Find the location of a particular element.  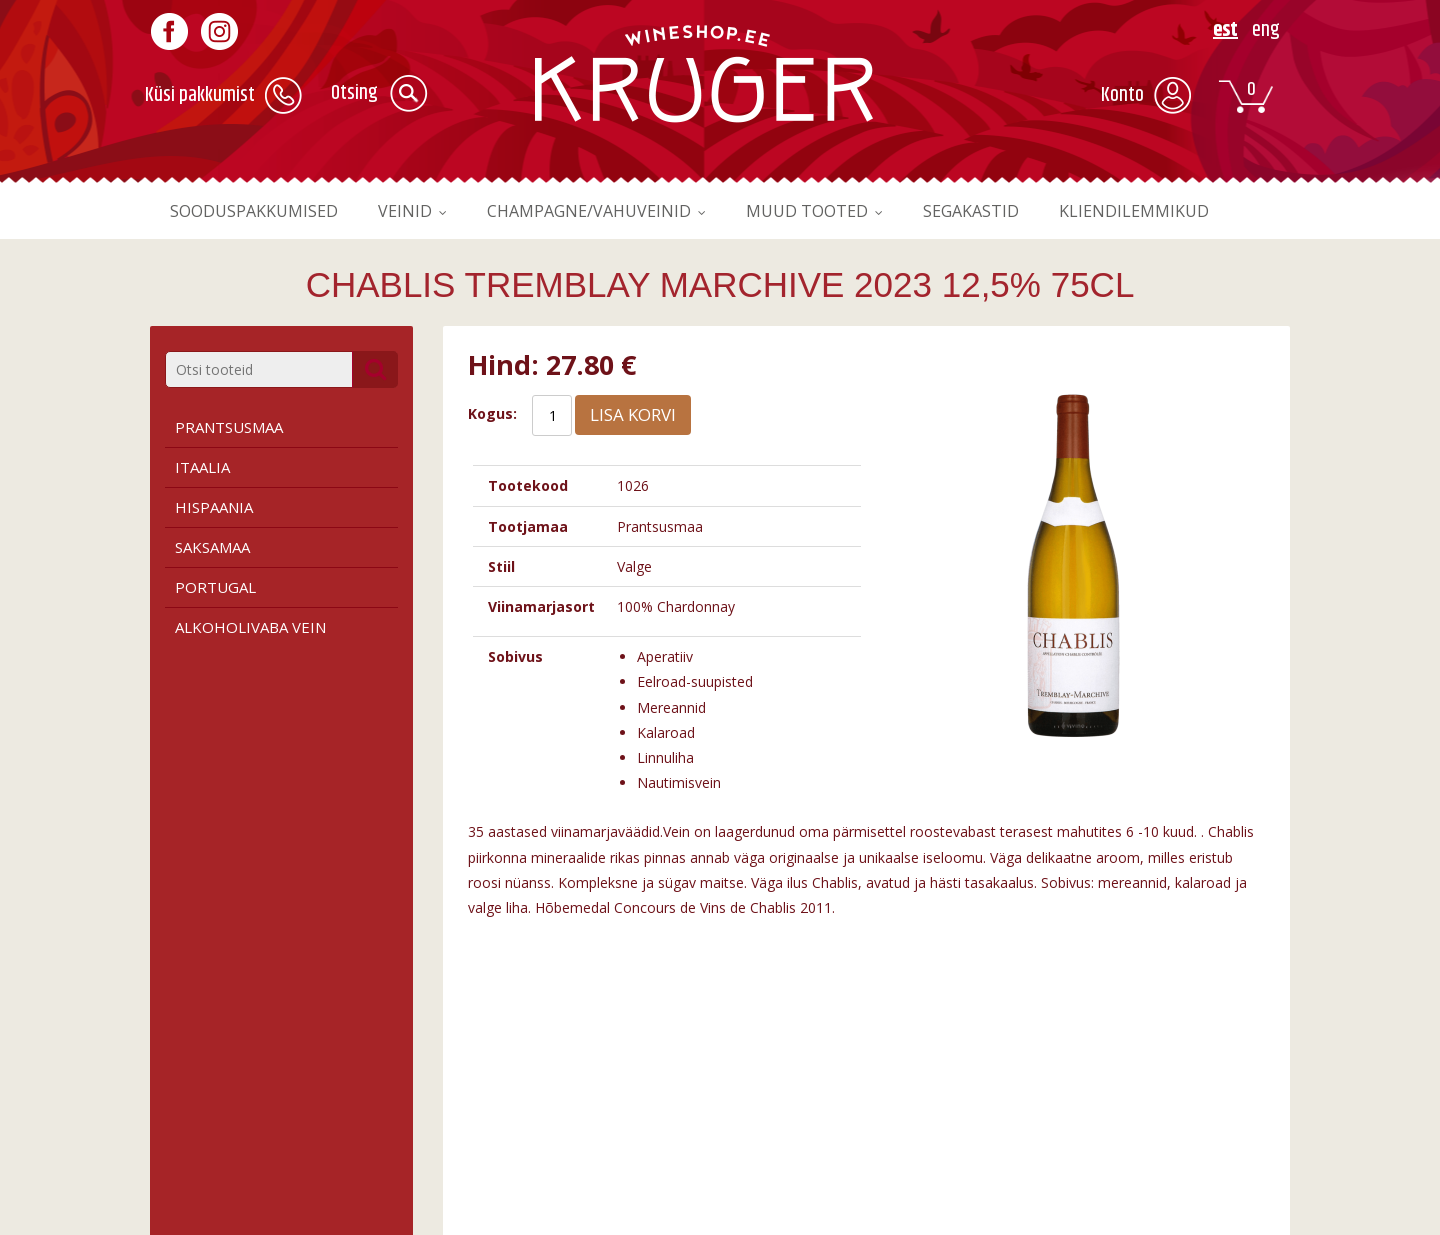

Küsi pakkumist is located at coordinates (200, 95).